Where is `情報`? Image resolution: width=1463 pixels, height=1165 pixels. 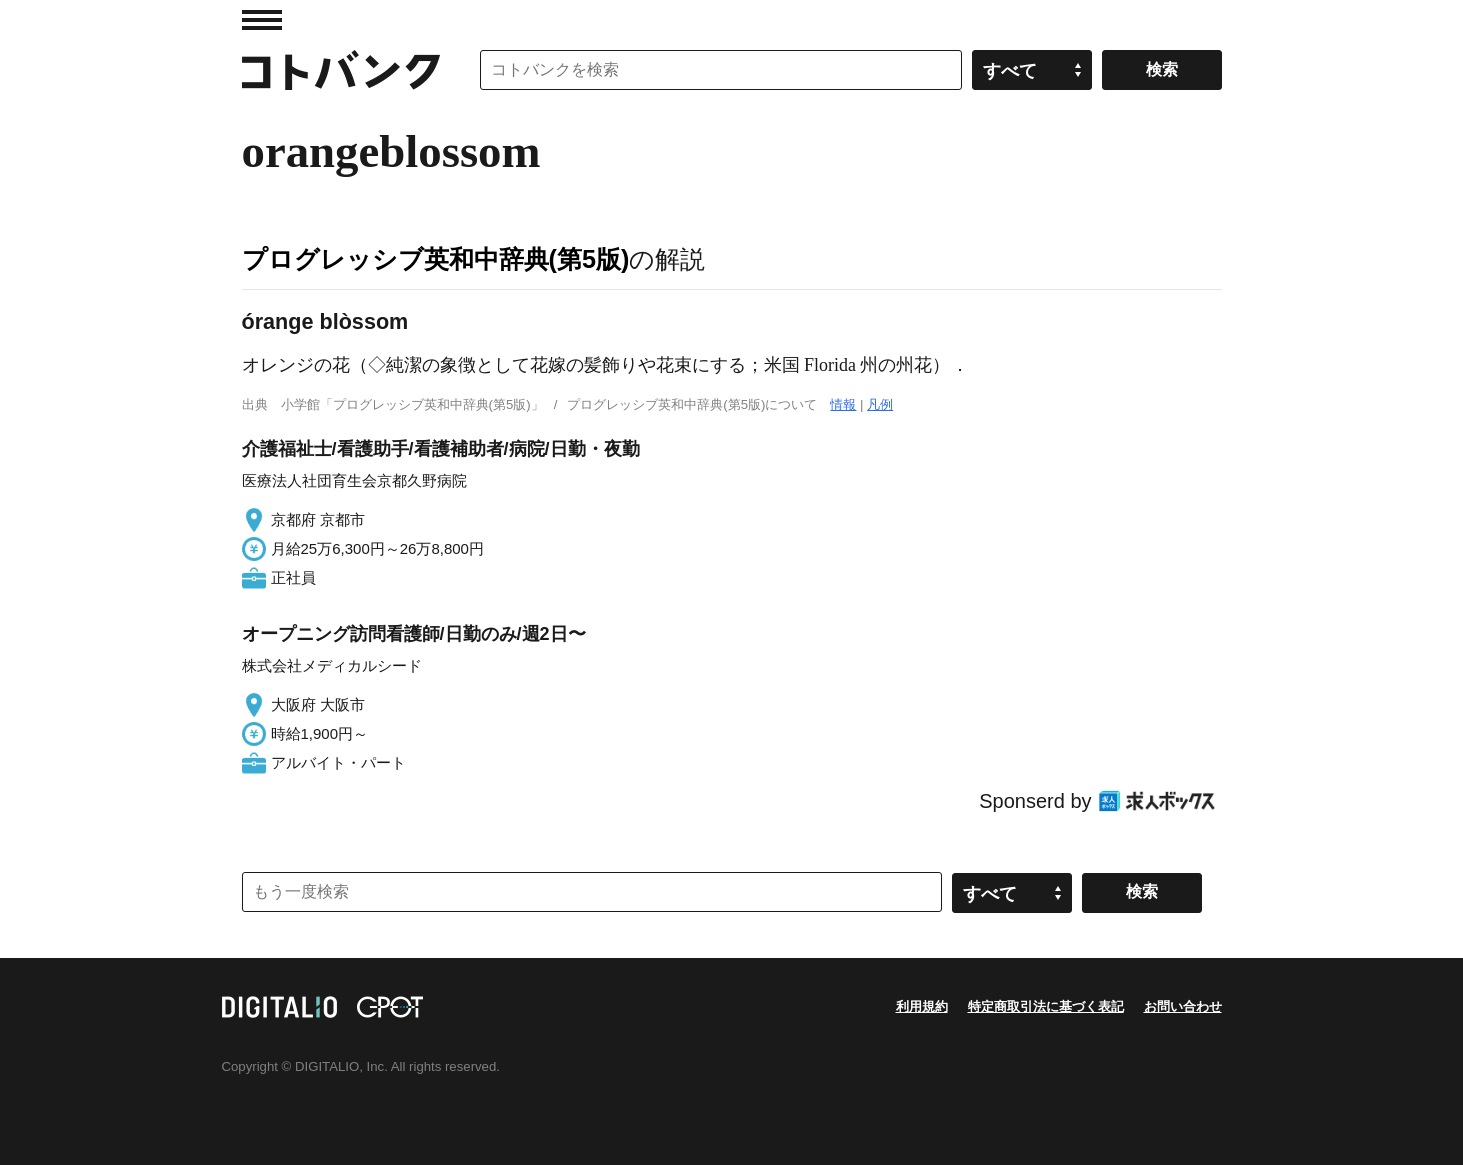
情報 is located at coordinates (843, 404).